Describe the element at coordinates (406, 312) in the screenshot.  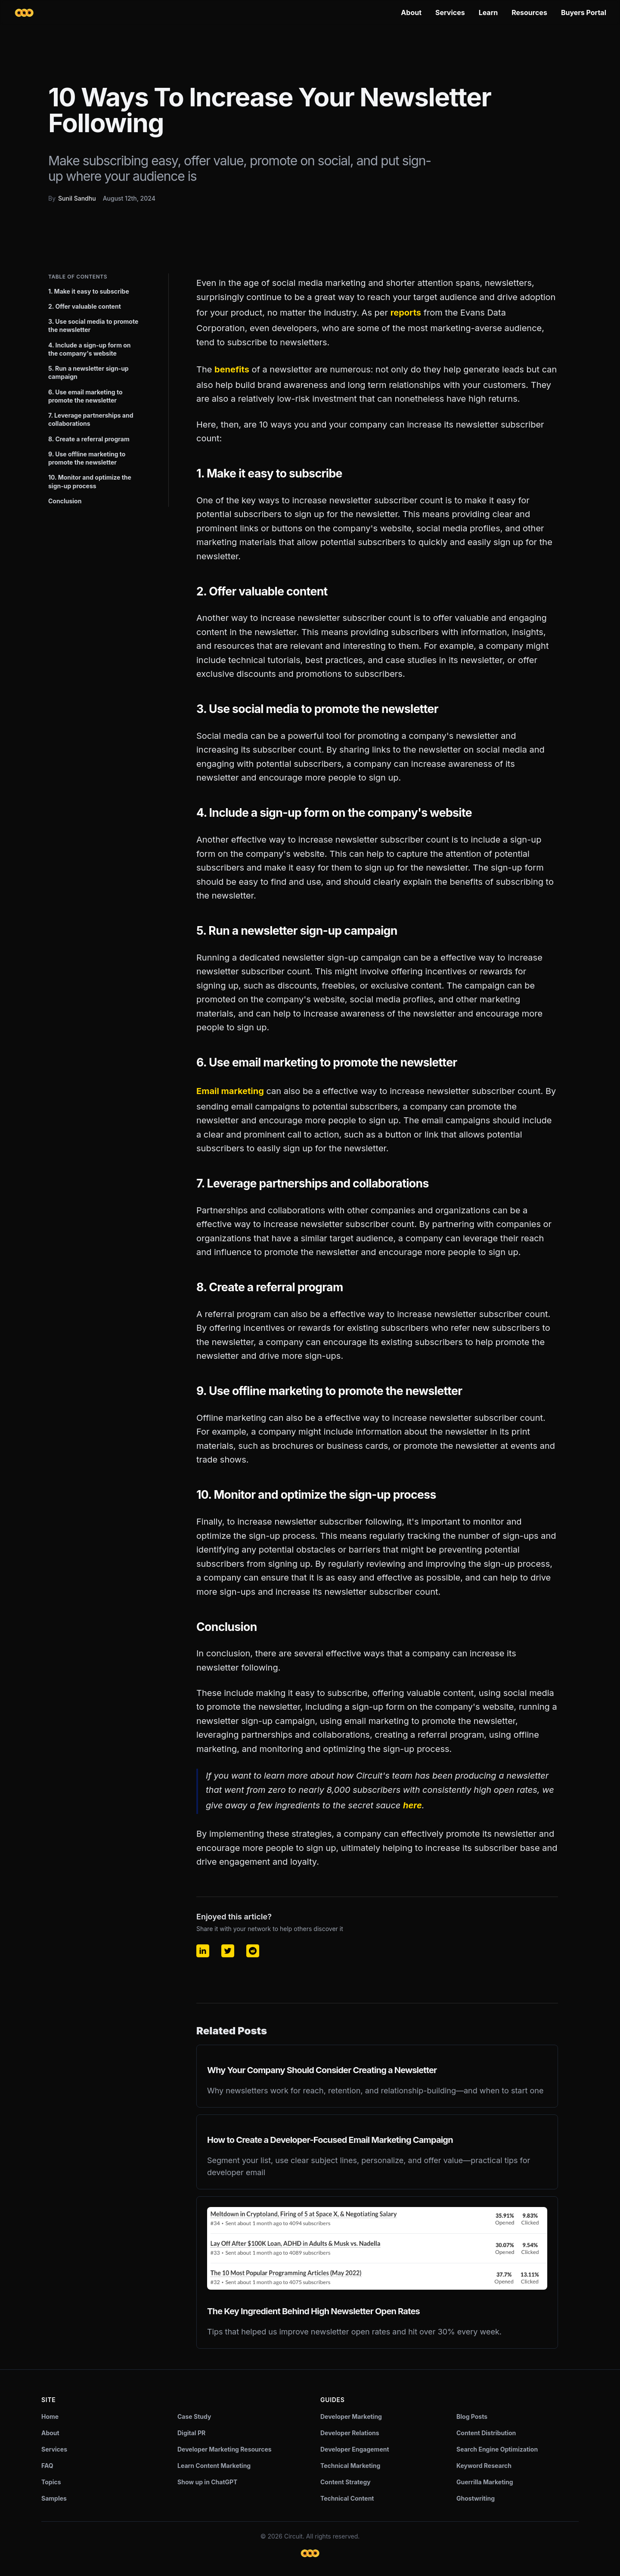
I see `reports` at that location.